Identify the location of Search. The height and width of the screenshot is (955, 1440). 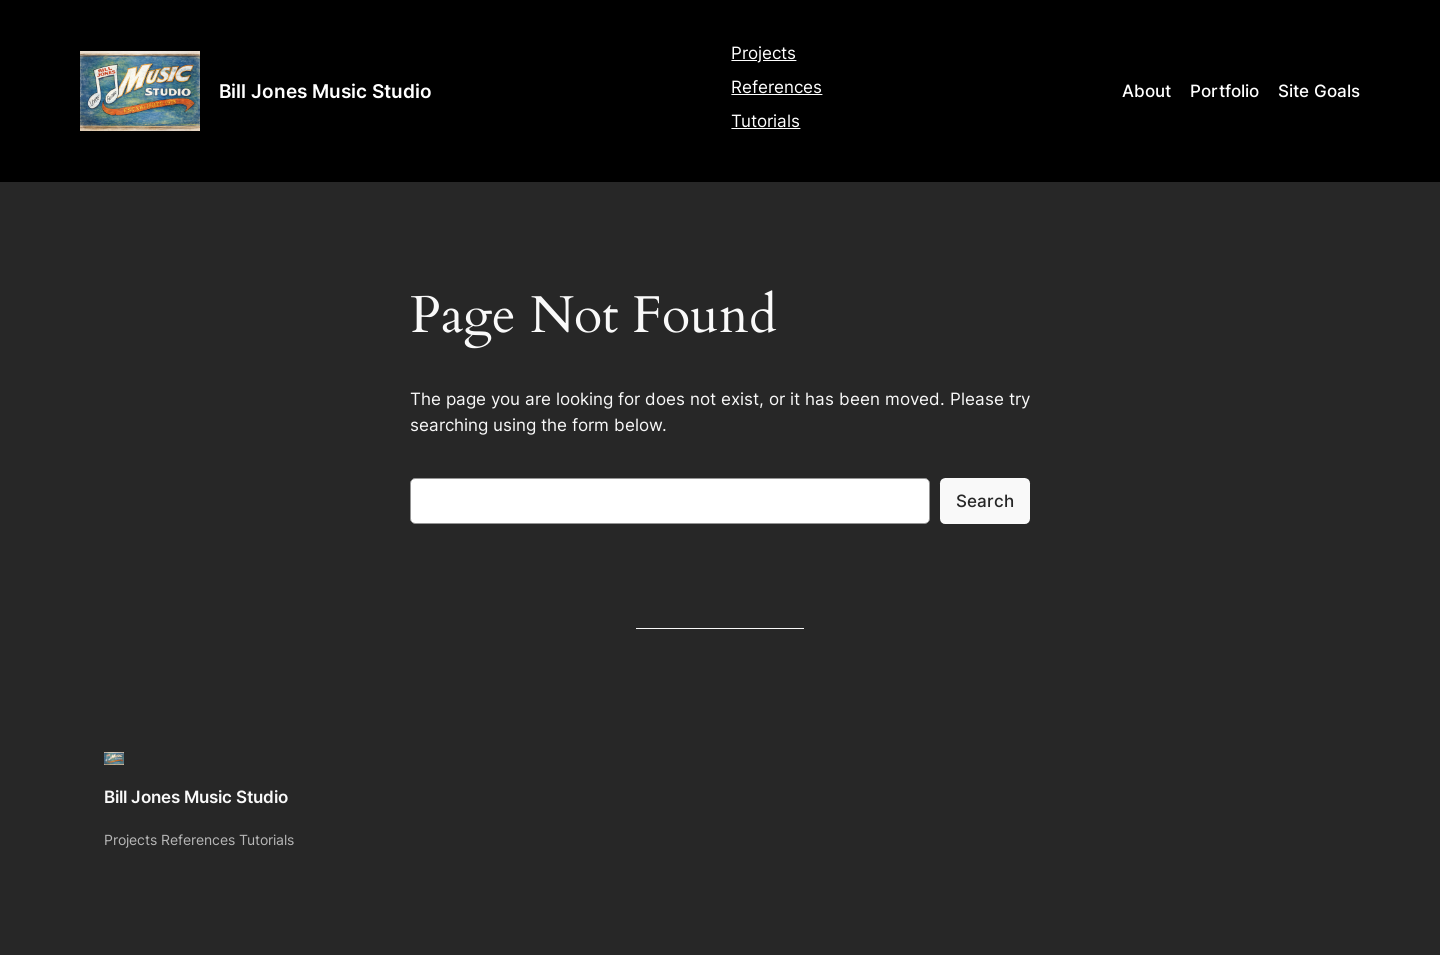
(985, 501).